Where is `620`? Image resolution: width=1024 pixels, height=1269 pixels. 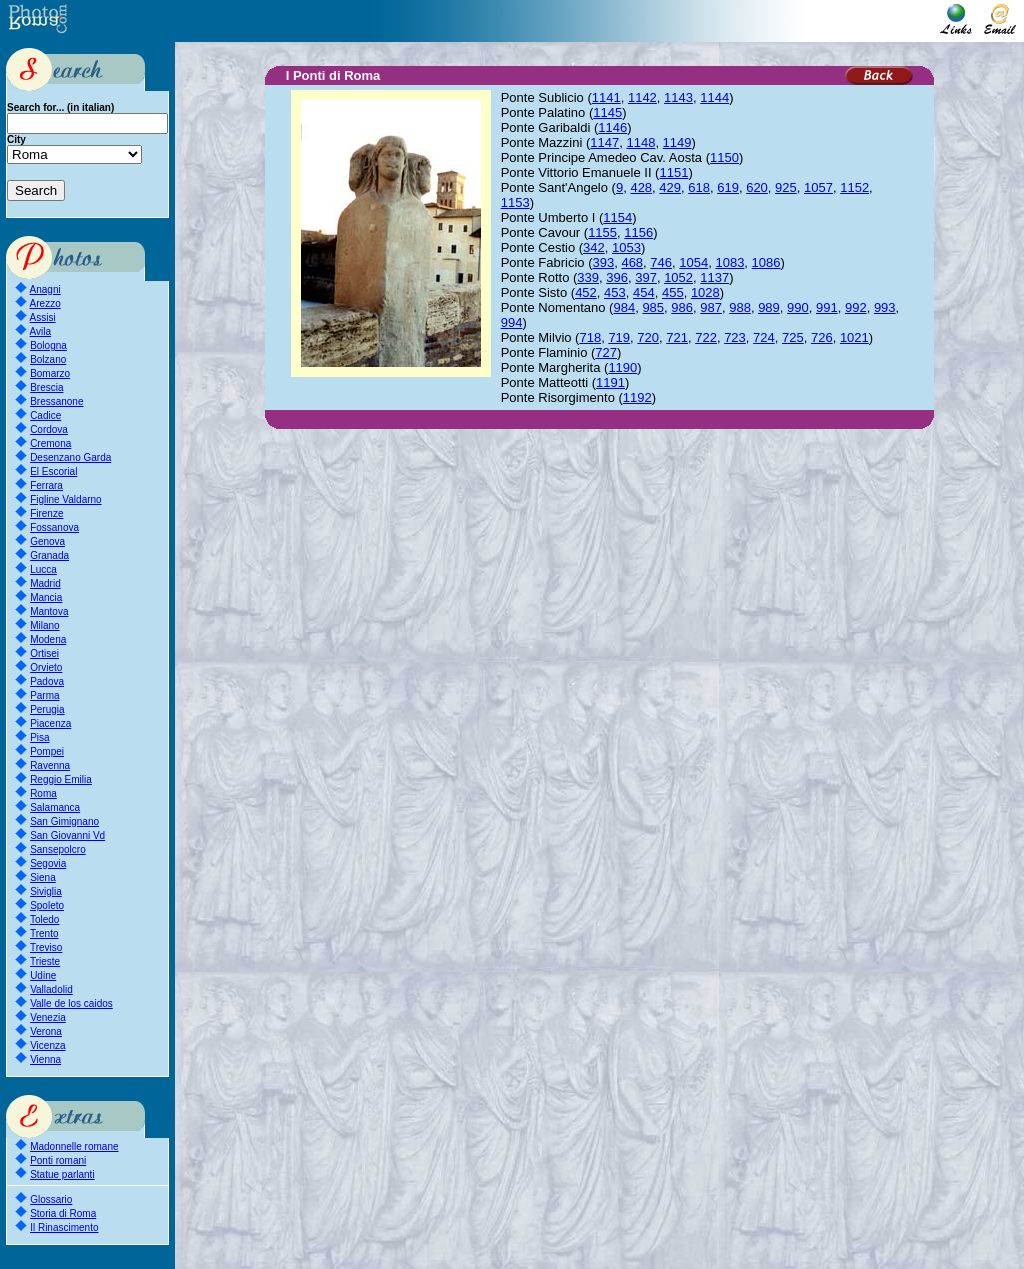 620 is located at coordinates (757, 187).